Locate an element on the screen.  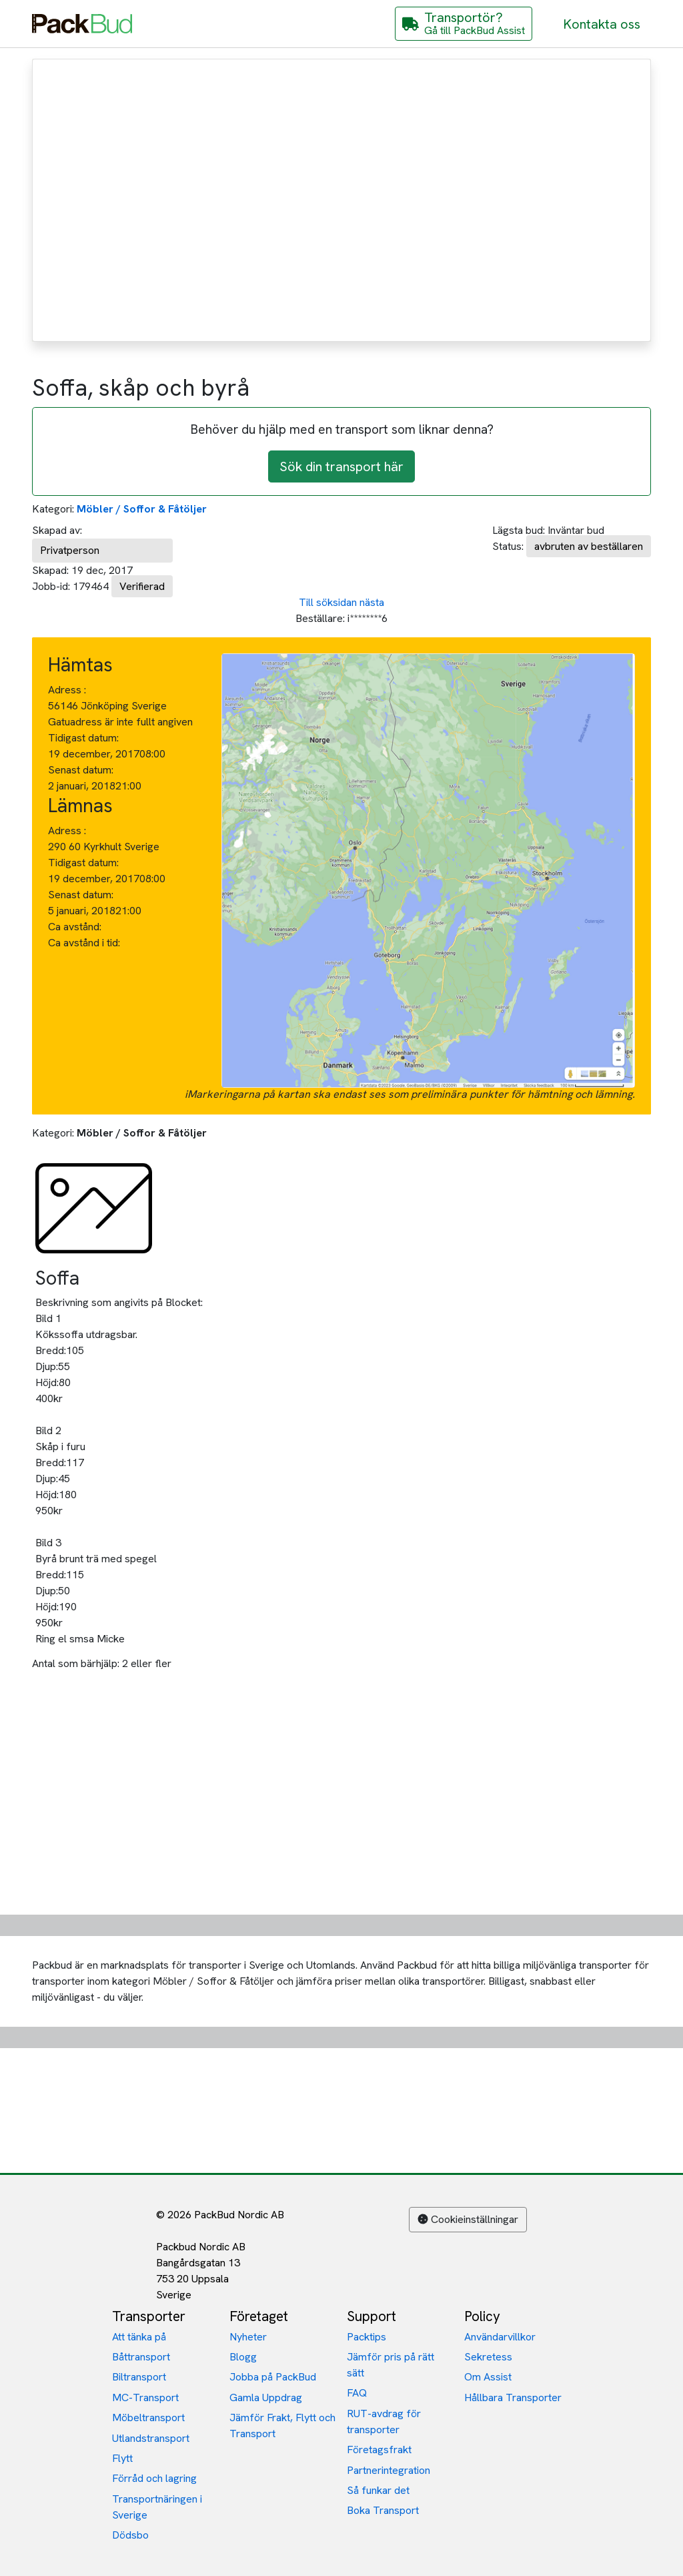
Hållbara Transporter is located at coordinates (513, 2397).